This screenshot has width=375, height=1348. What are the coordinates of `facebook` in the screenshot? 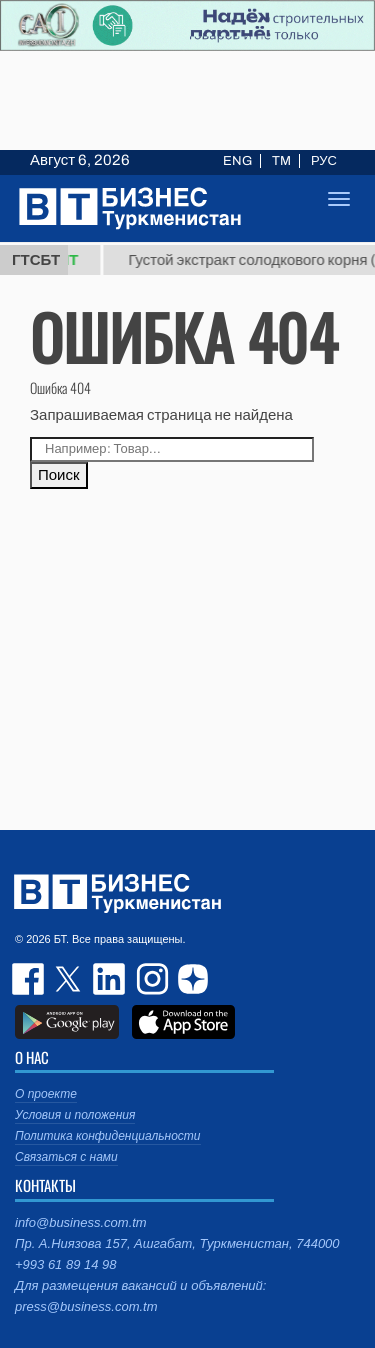 It's located at (30, 979).